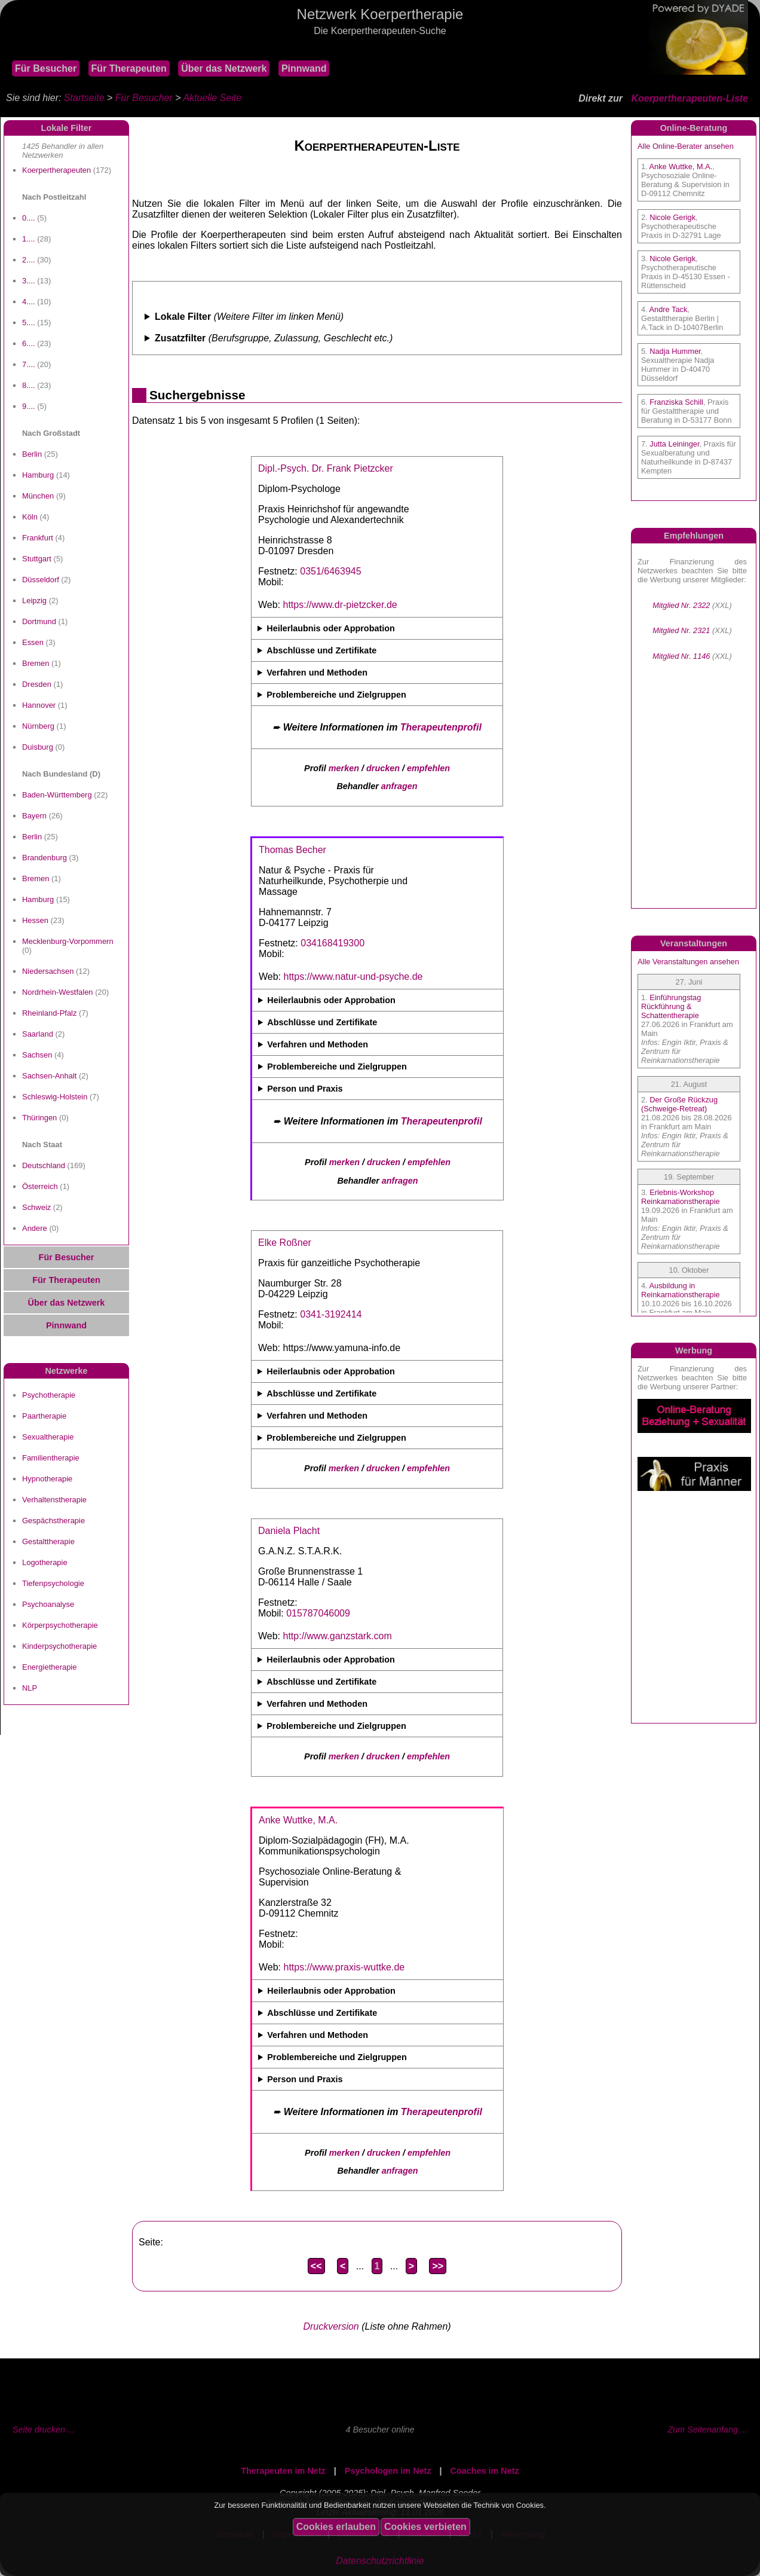 Image resolution: width=760 pixels, height=2576 pixels. I want to click on empfehlen, so click(428, 768).